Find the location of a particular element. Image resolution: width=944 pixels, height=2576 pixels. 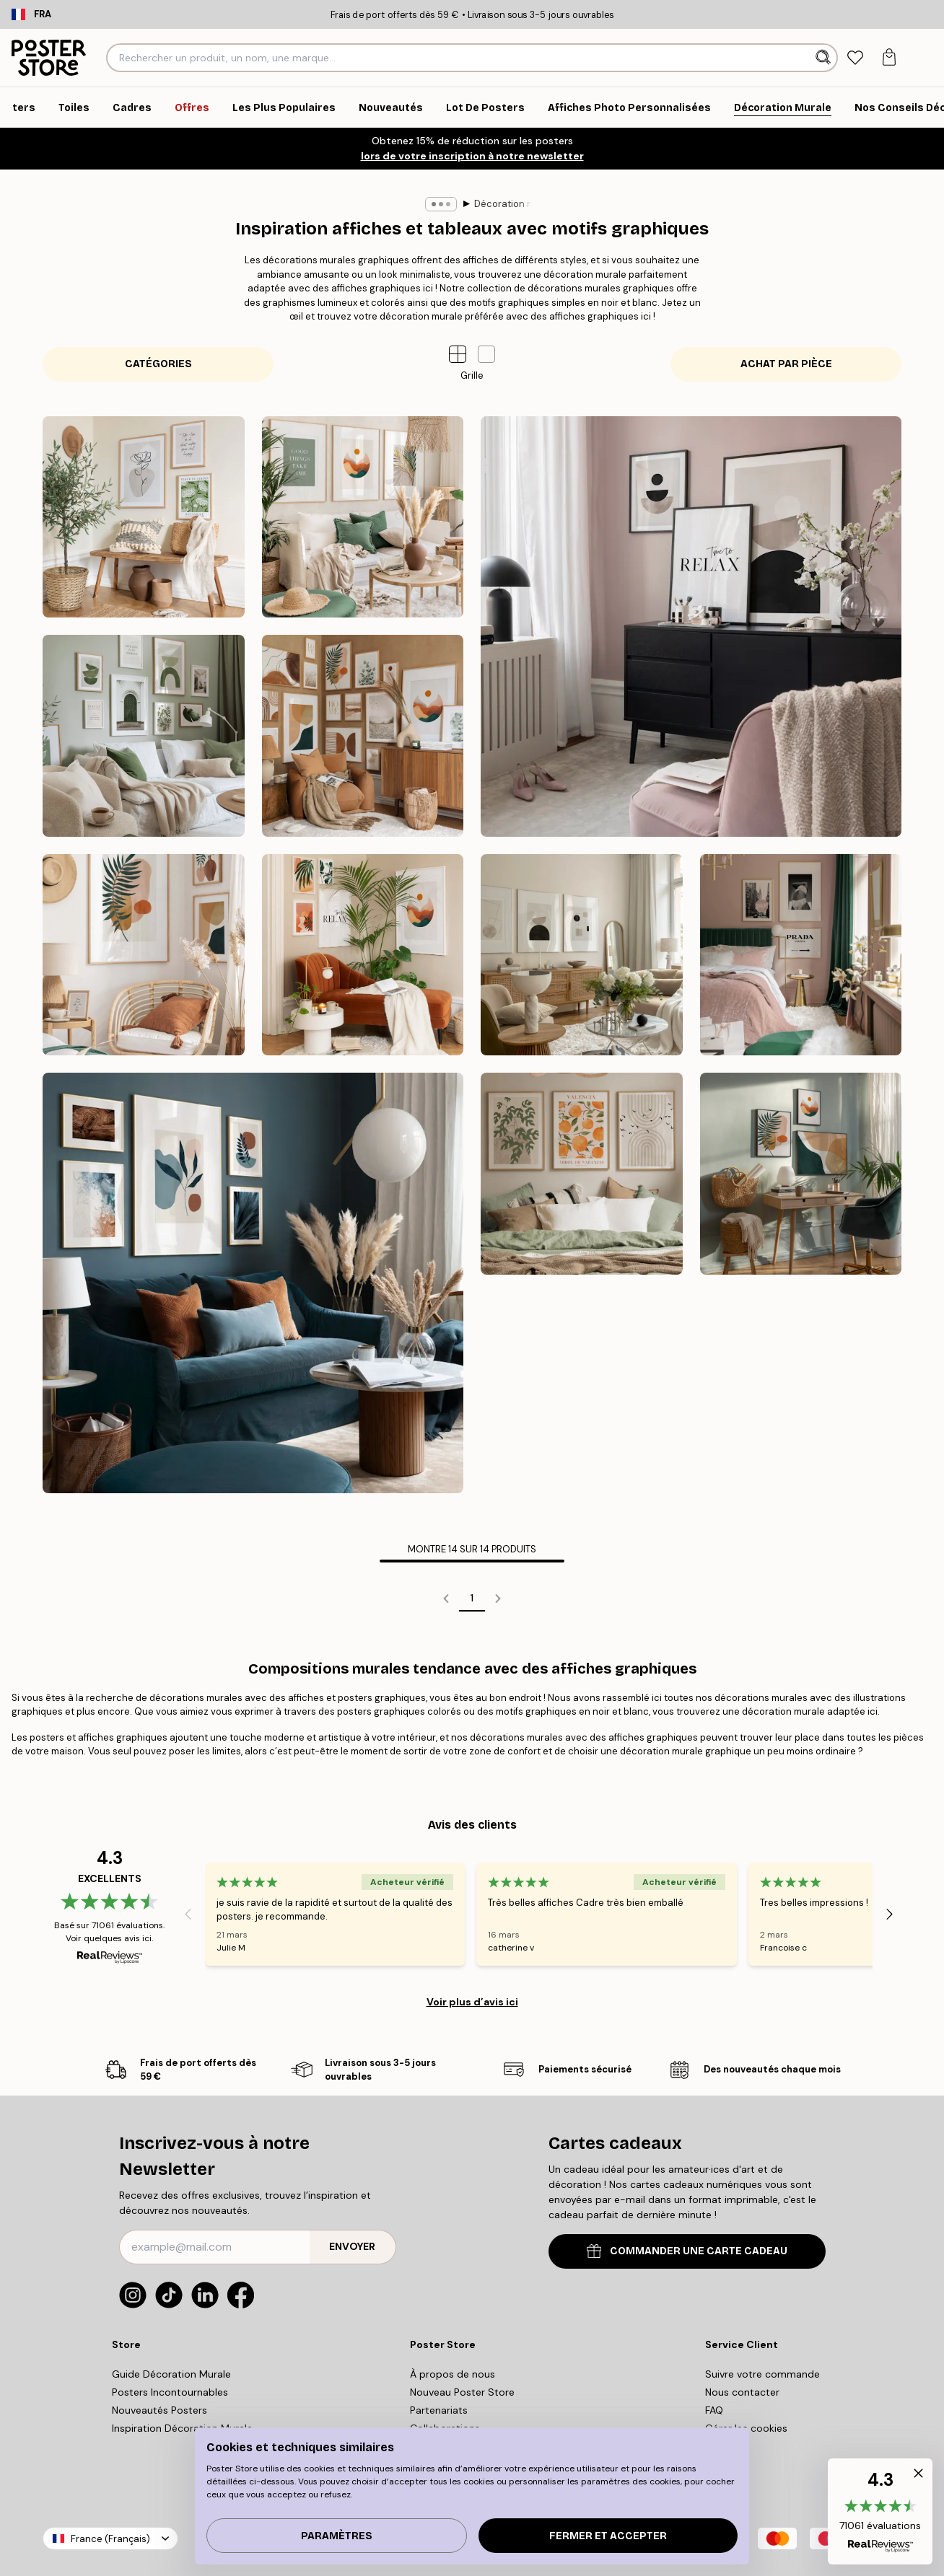

Suivre votre commande is located at coordinates (762, 2374).